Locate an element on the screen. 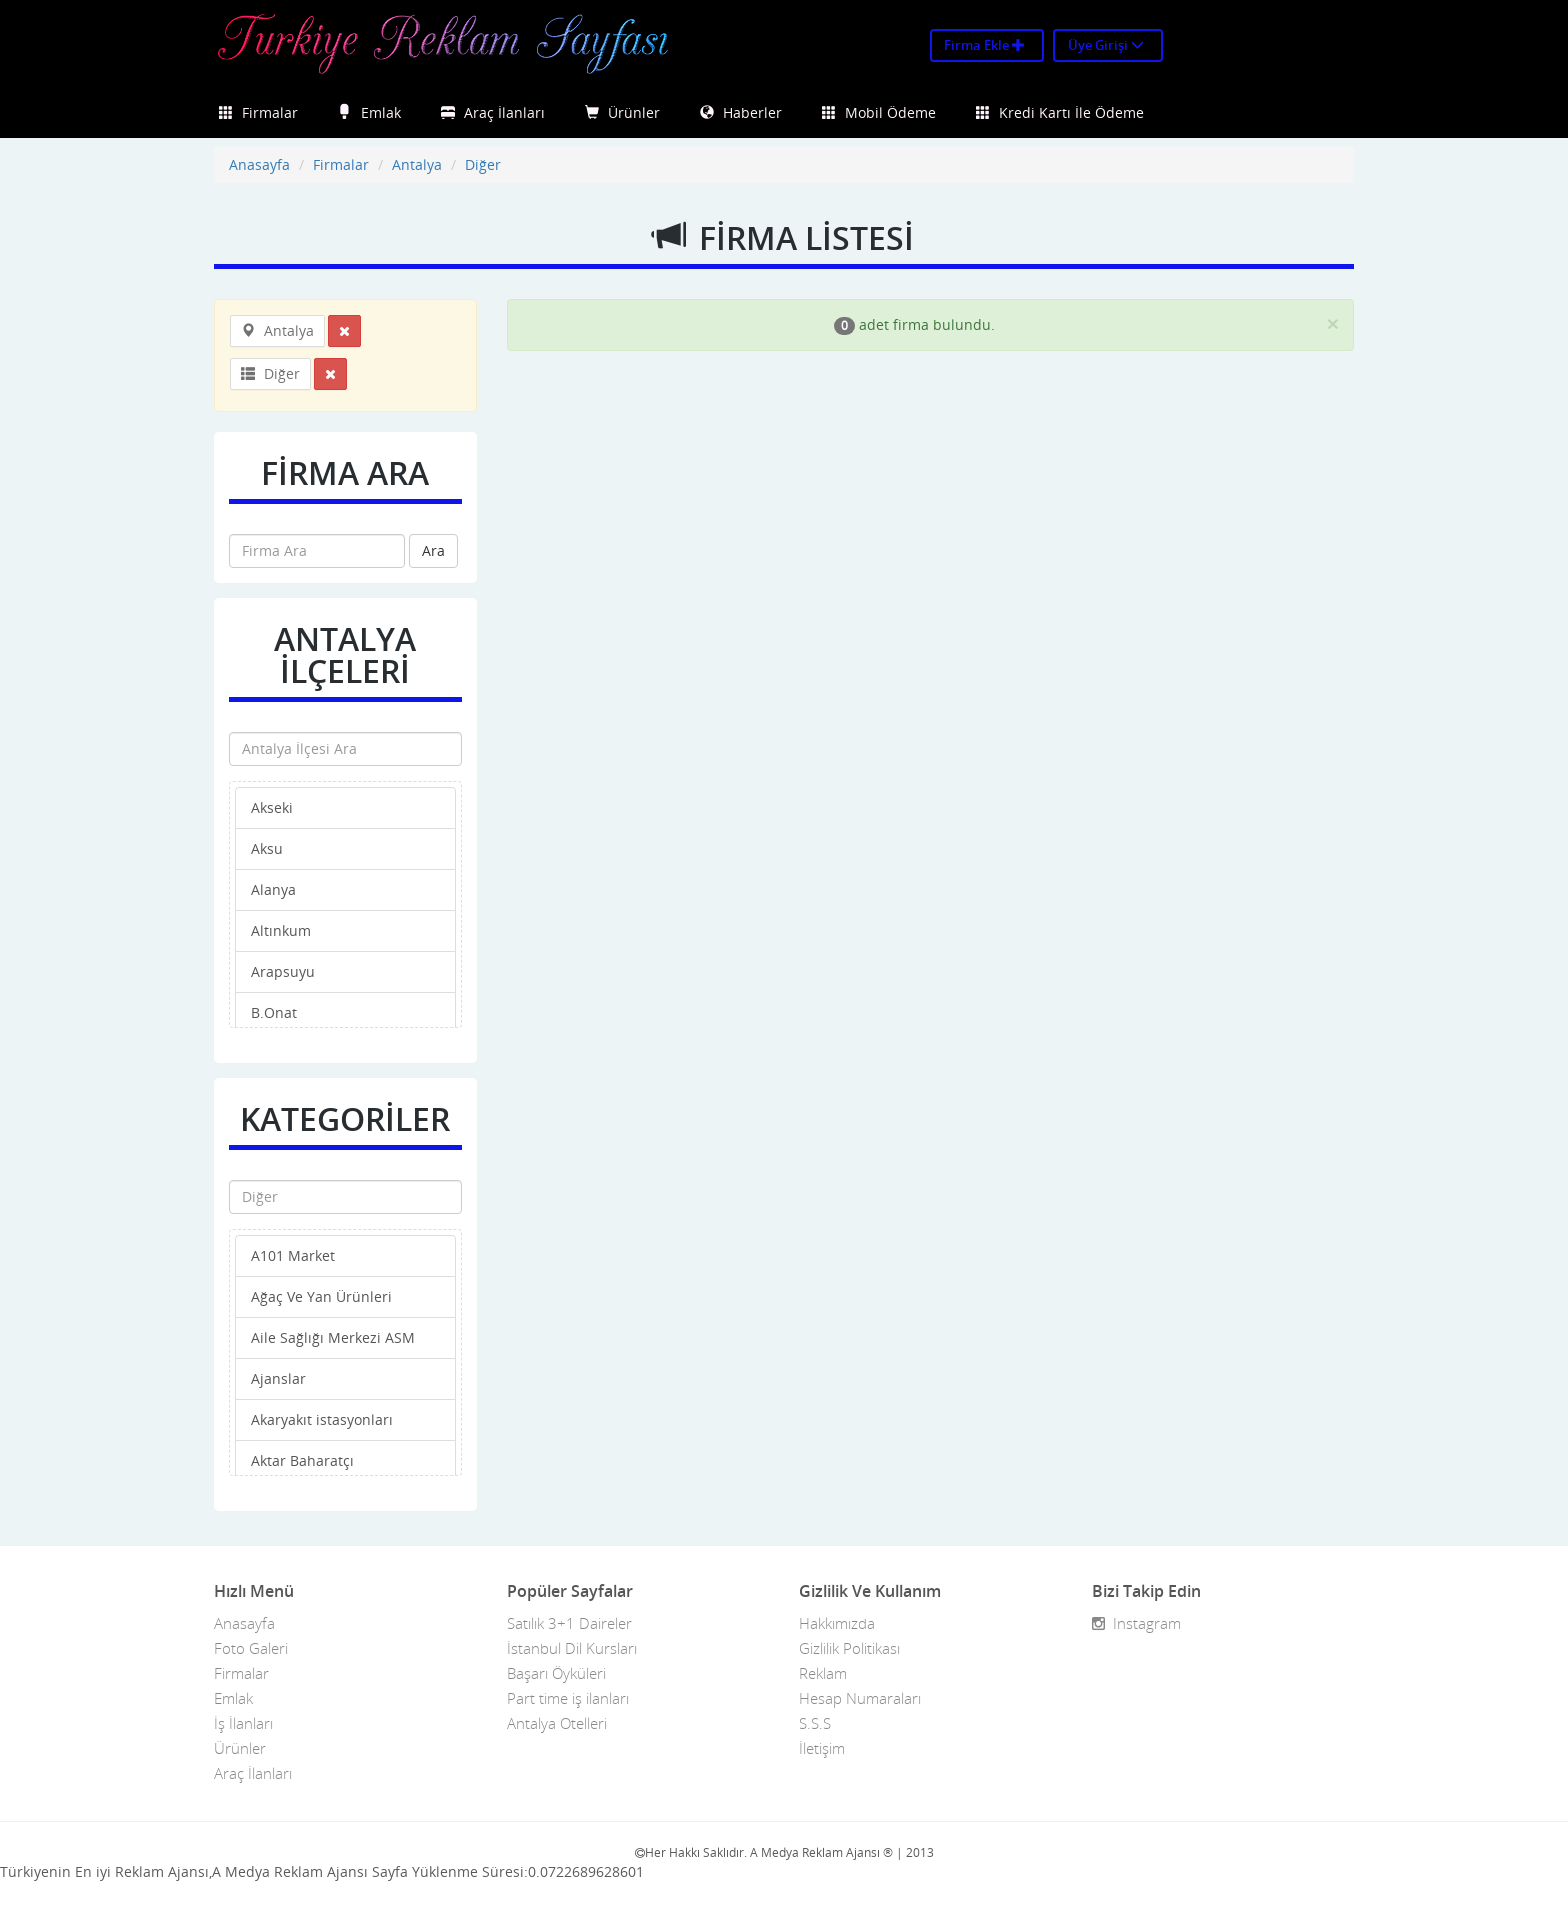 This screenshot has height=1922, width=1568. Araç İlanları is located at coordinates (493, 112).